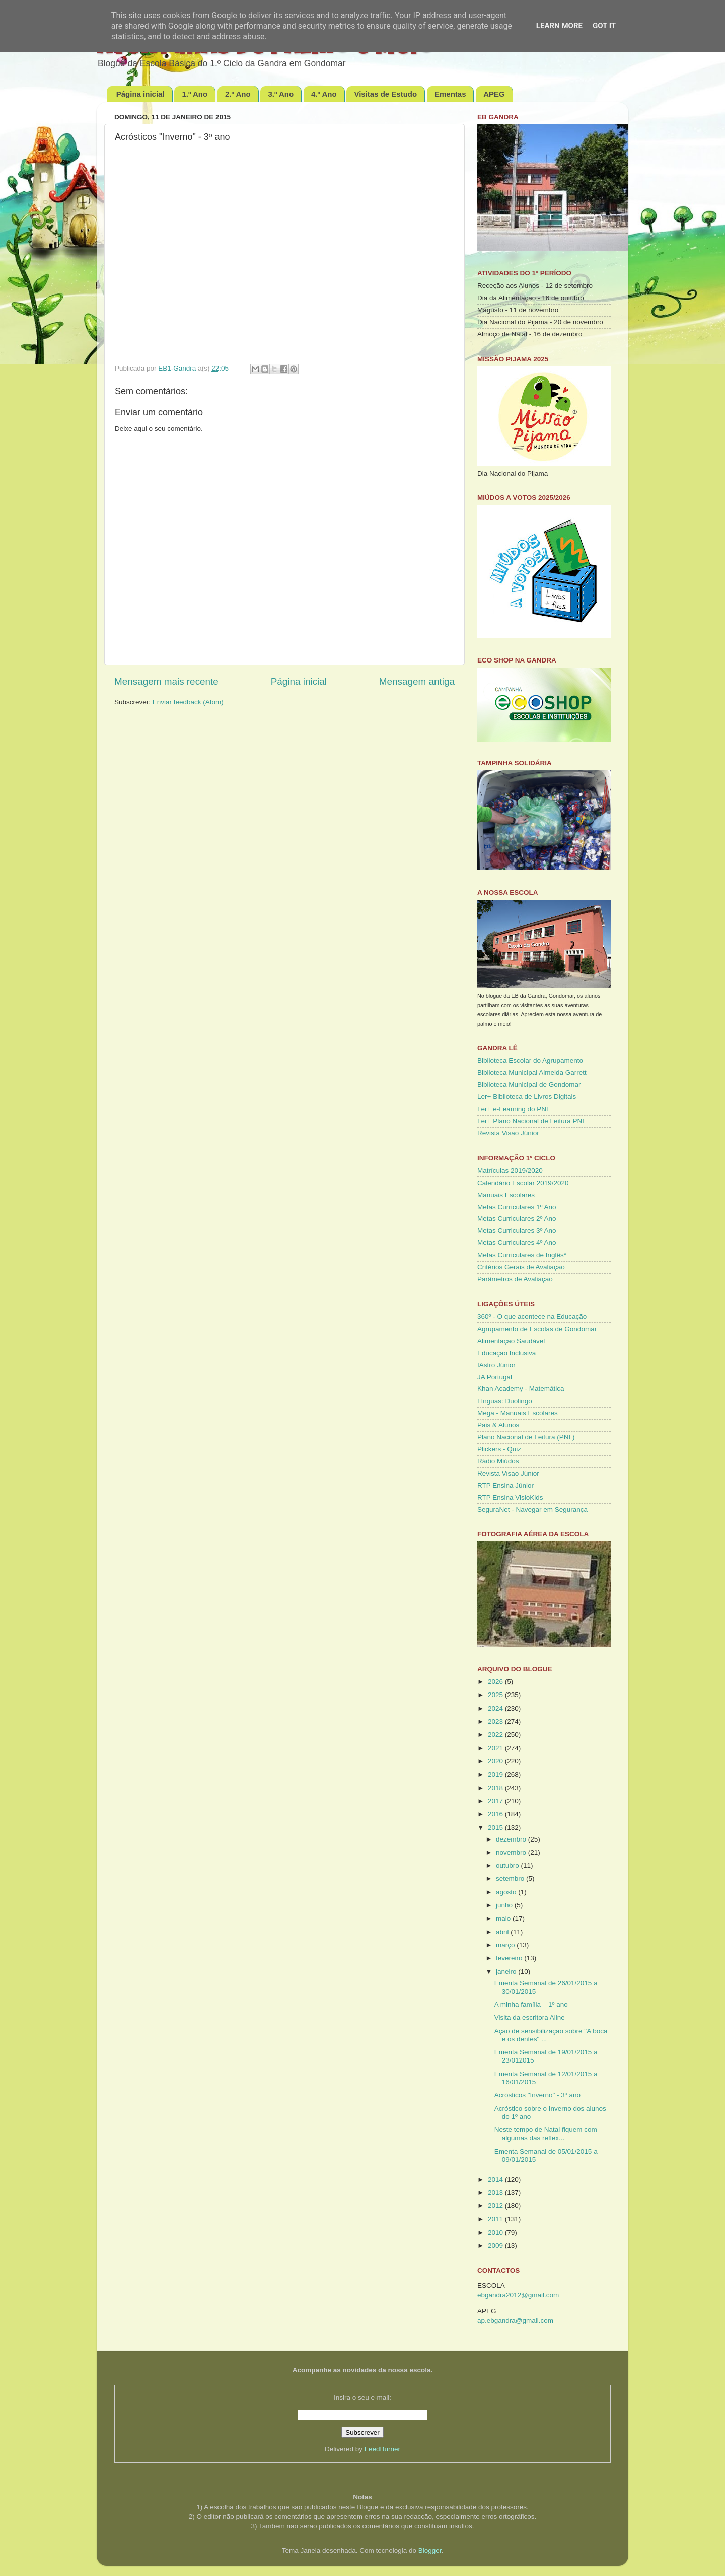  Describe the element at coordinates (516, 1207) in the screenshot. I see `Metas Curriculares 1º Ano` at that location.